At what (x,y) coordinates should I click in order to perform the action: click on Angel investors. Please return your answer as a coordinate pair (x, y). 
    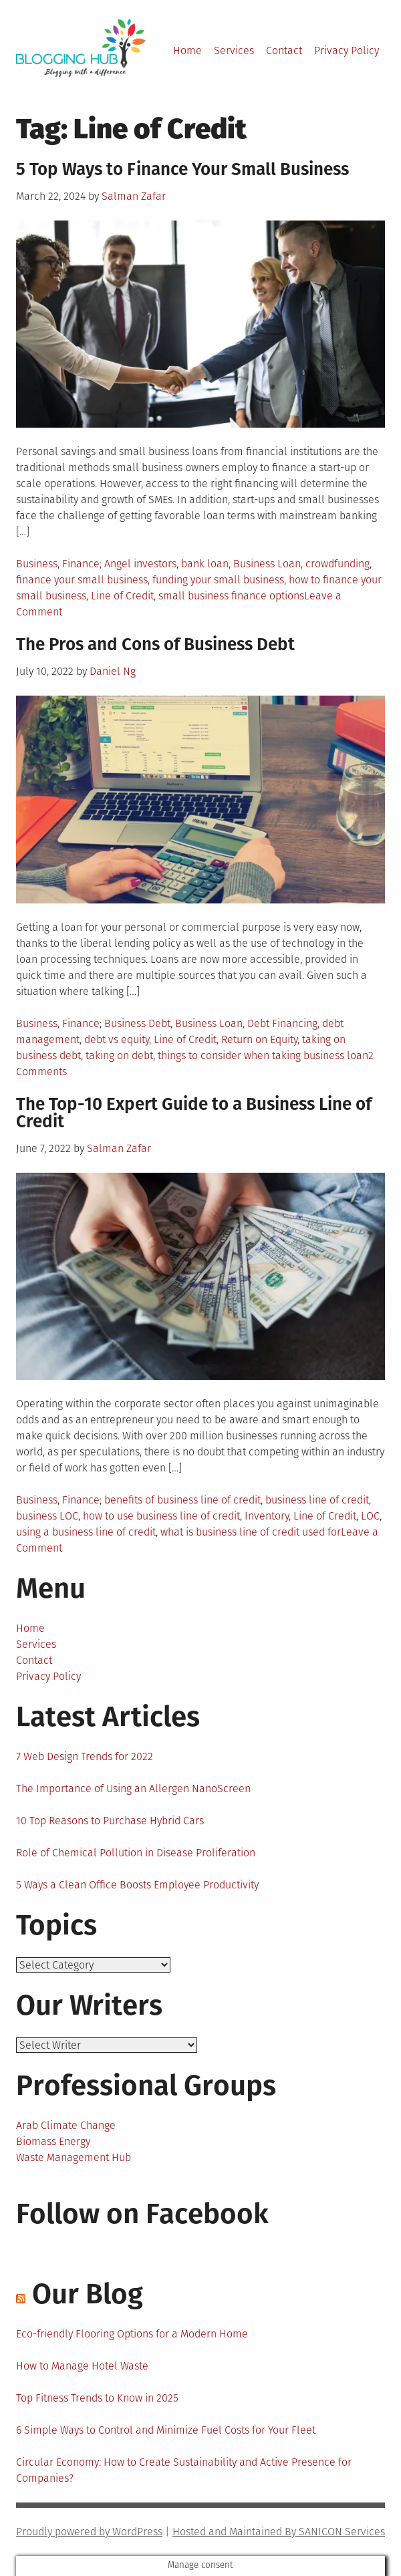
    Looking at the image, I should click on (140, 563).